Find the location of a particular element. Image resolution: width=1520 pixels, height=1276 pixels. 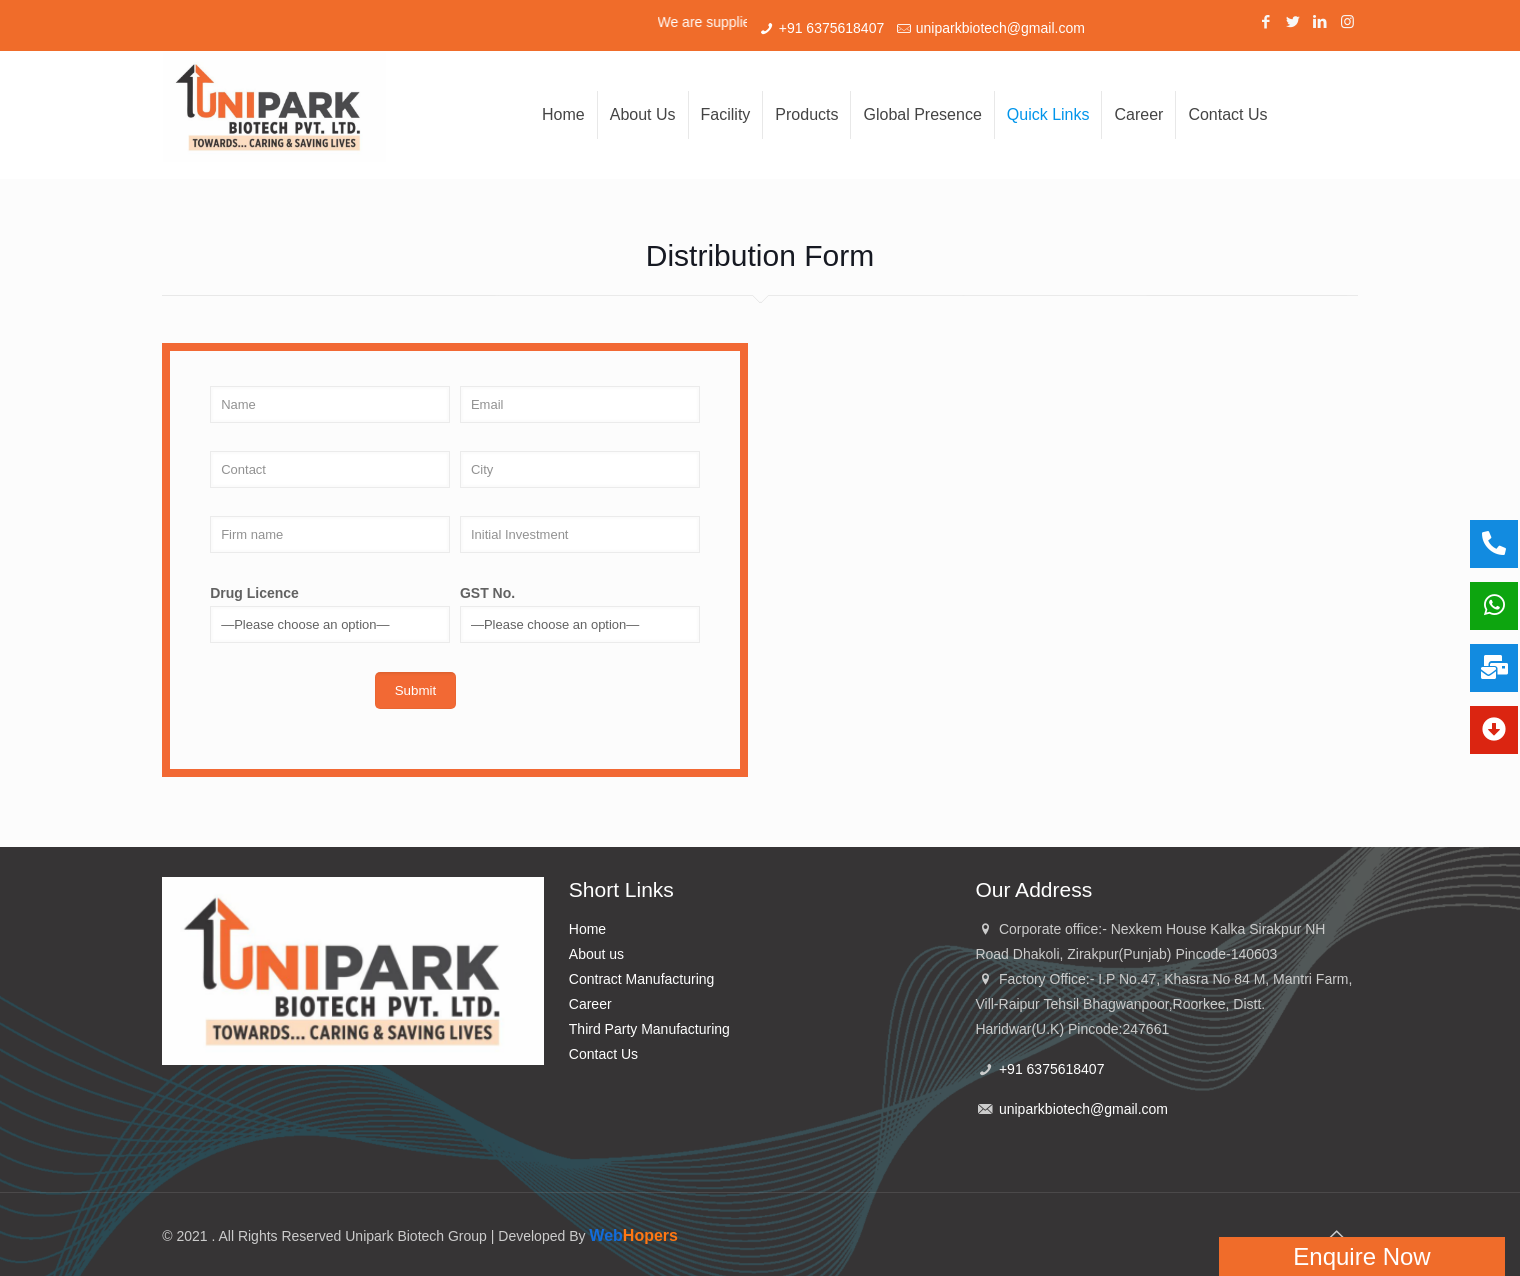

Career is located at coordinates (590, 1004).